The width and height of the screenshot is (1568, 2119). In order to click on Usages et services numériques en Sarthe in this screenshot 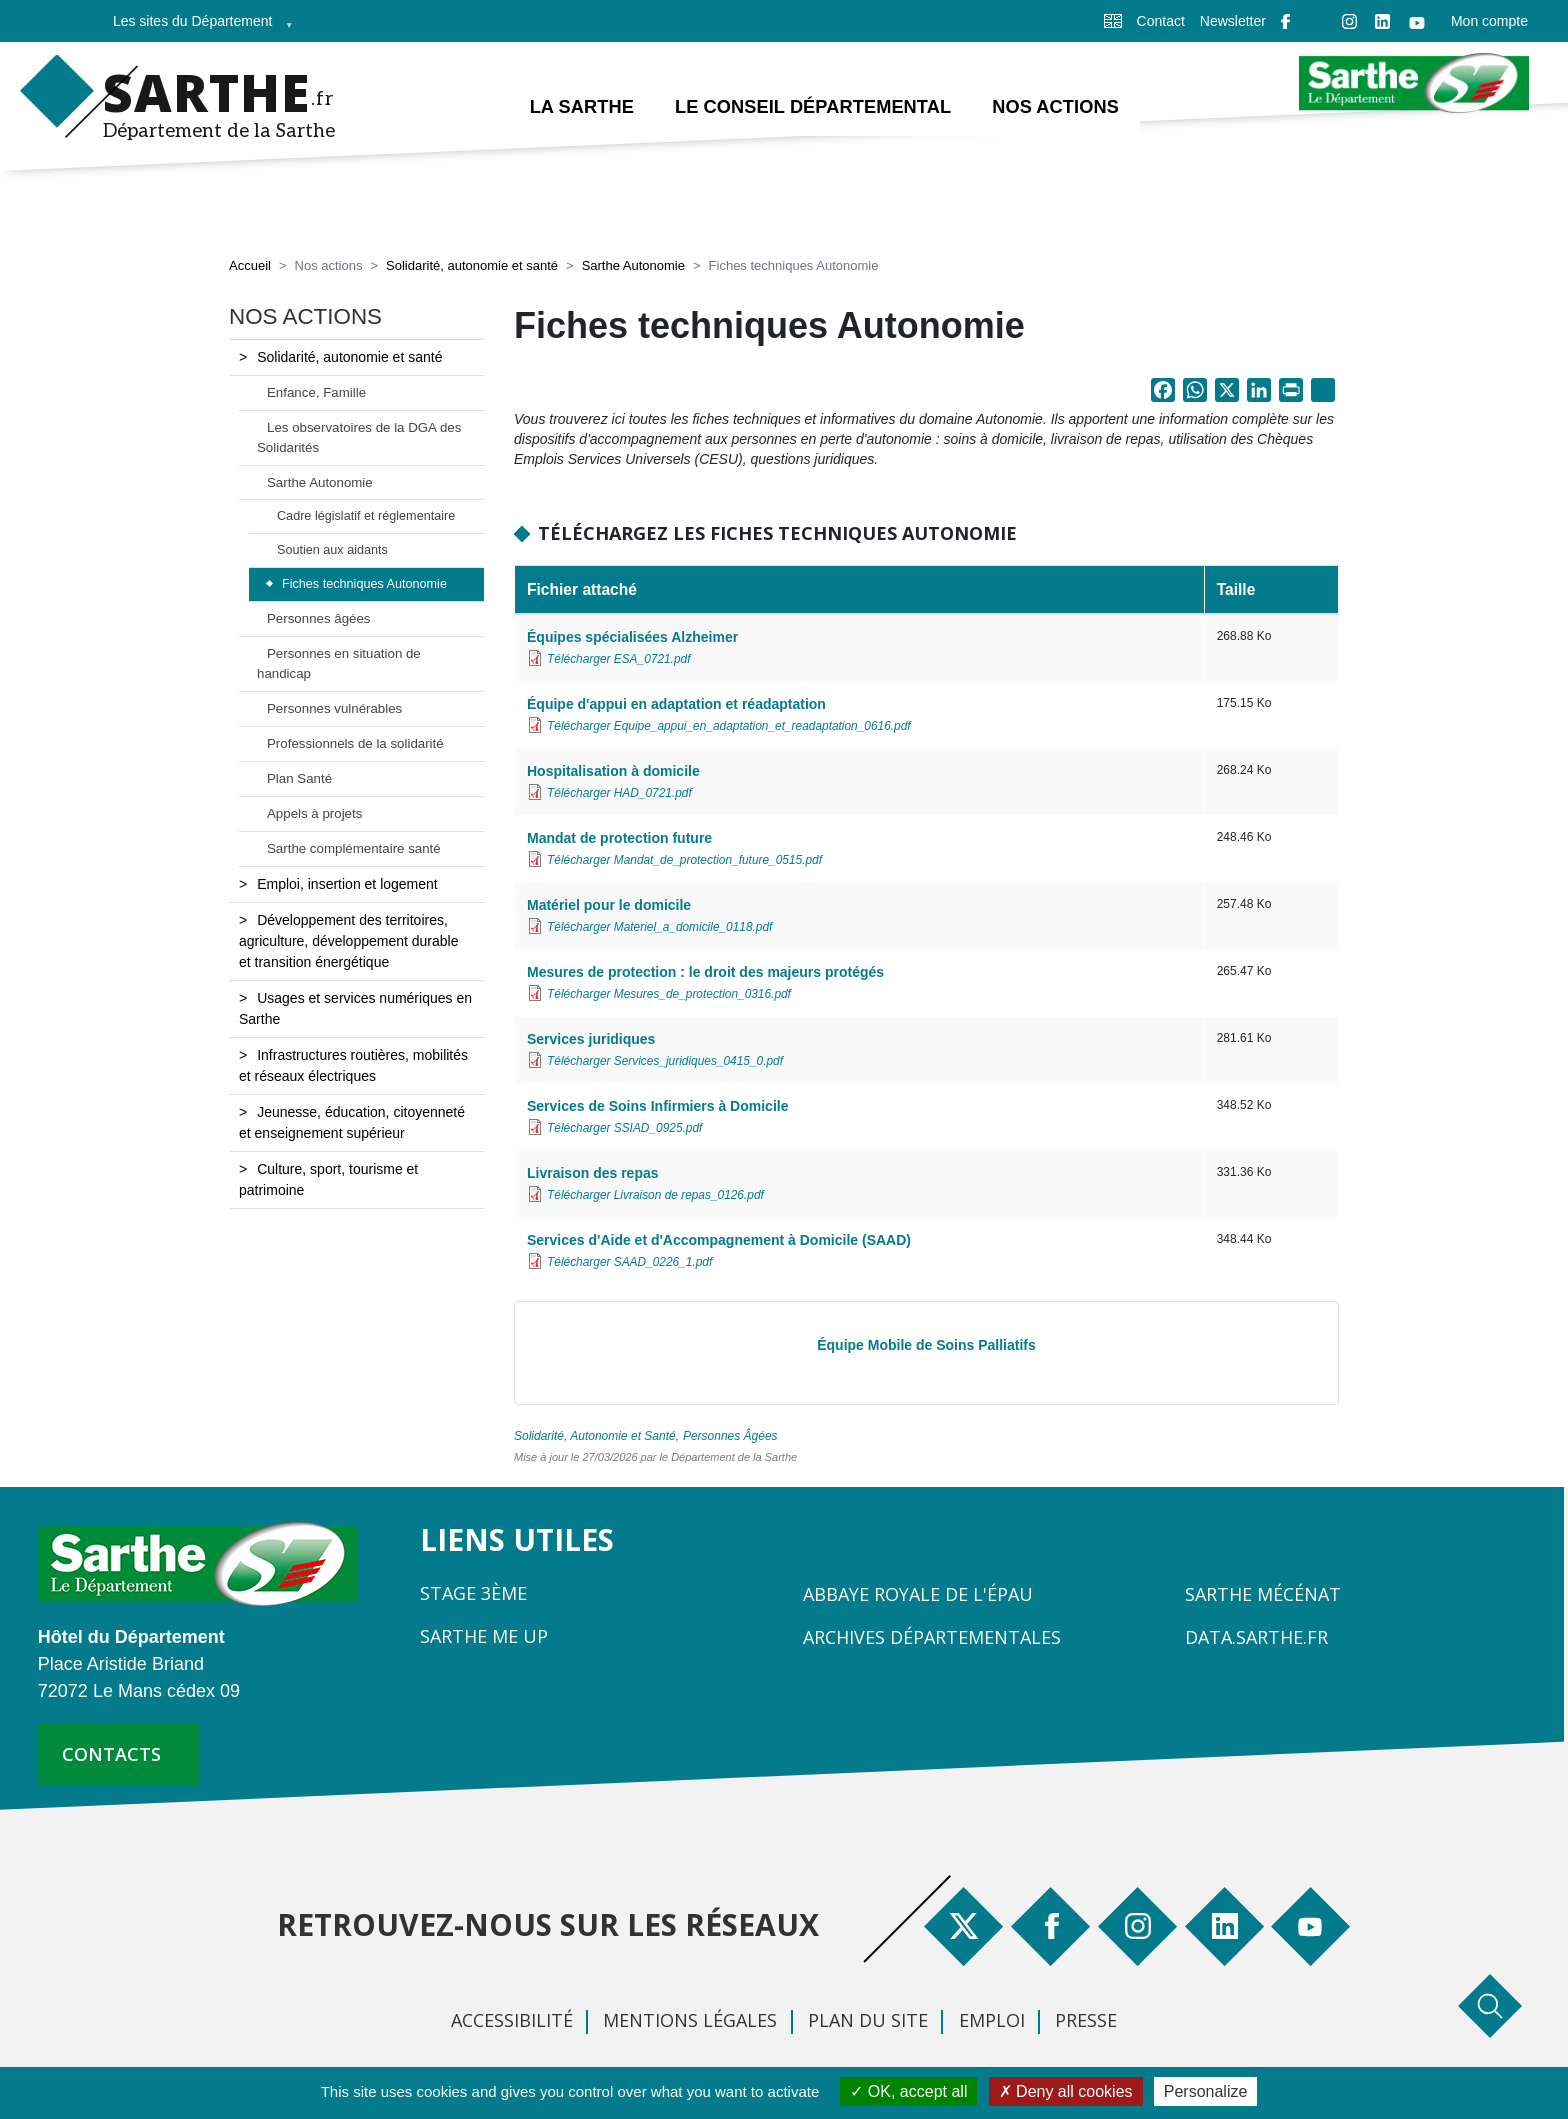, I will do `click(355, 1009)`.